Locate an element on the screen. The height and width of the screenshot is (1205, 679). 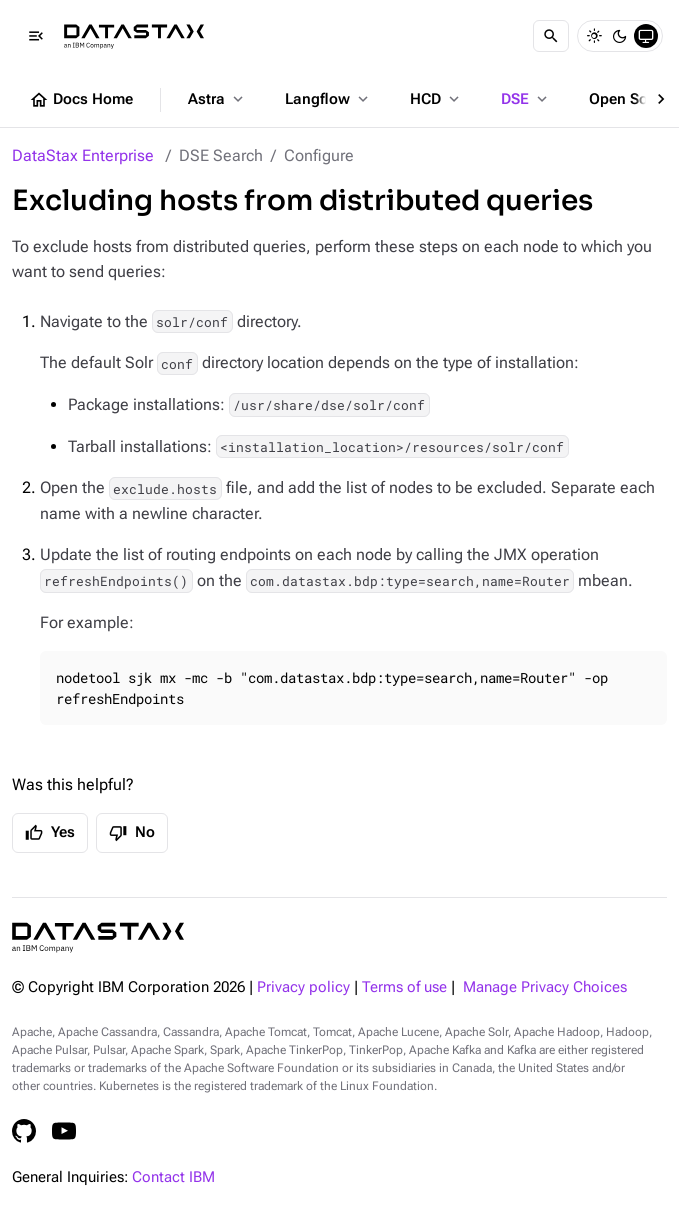
DSE is located at coordinates (526, 99).